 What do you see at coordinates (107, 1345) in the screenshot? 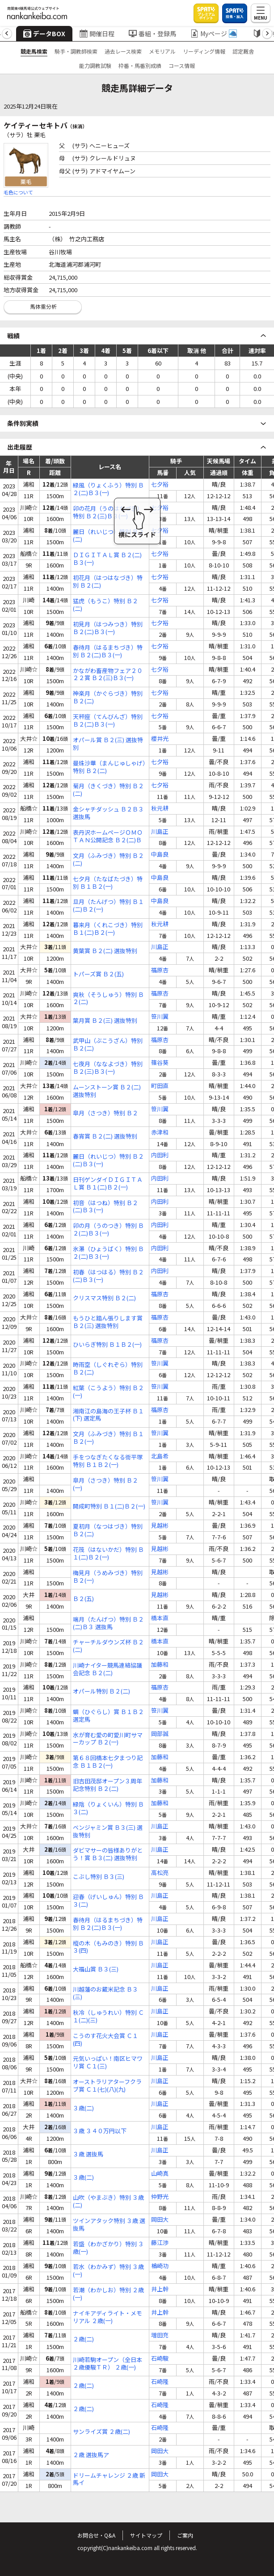
I see `ひいらぎ特別 Ｂ１Ｂ２(一)` at bounding box center [107, 1345].